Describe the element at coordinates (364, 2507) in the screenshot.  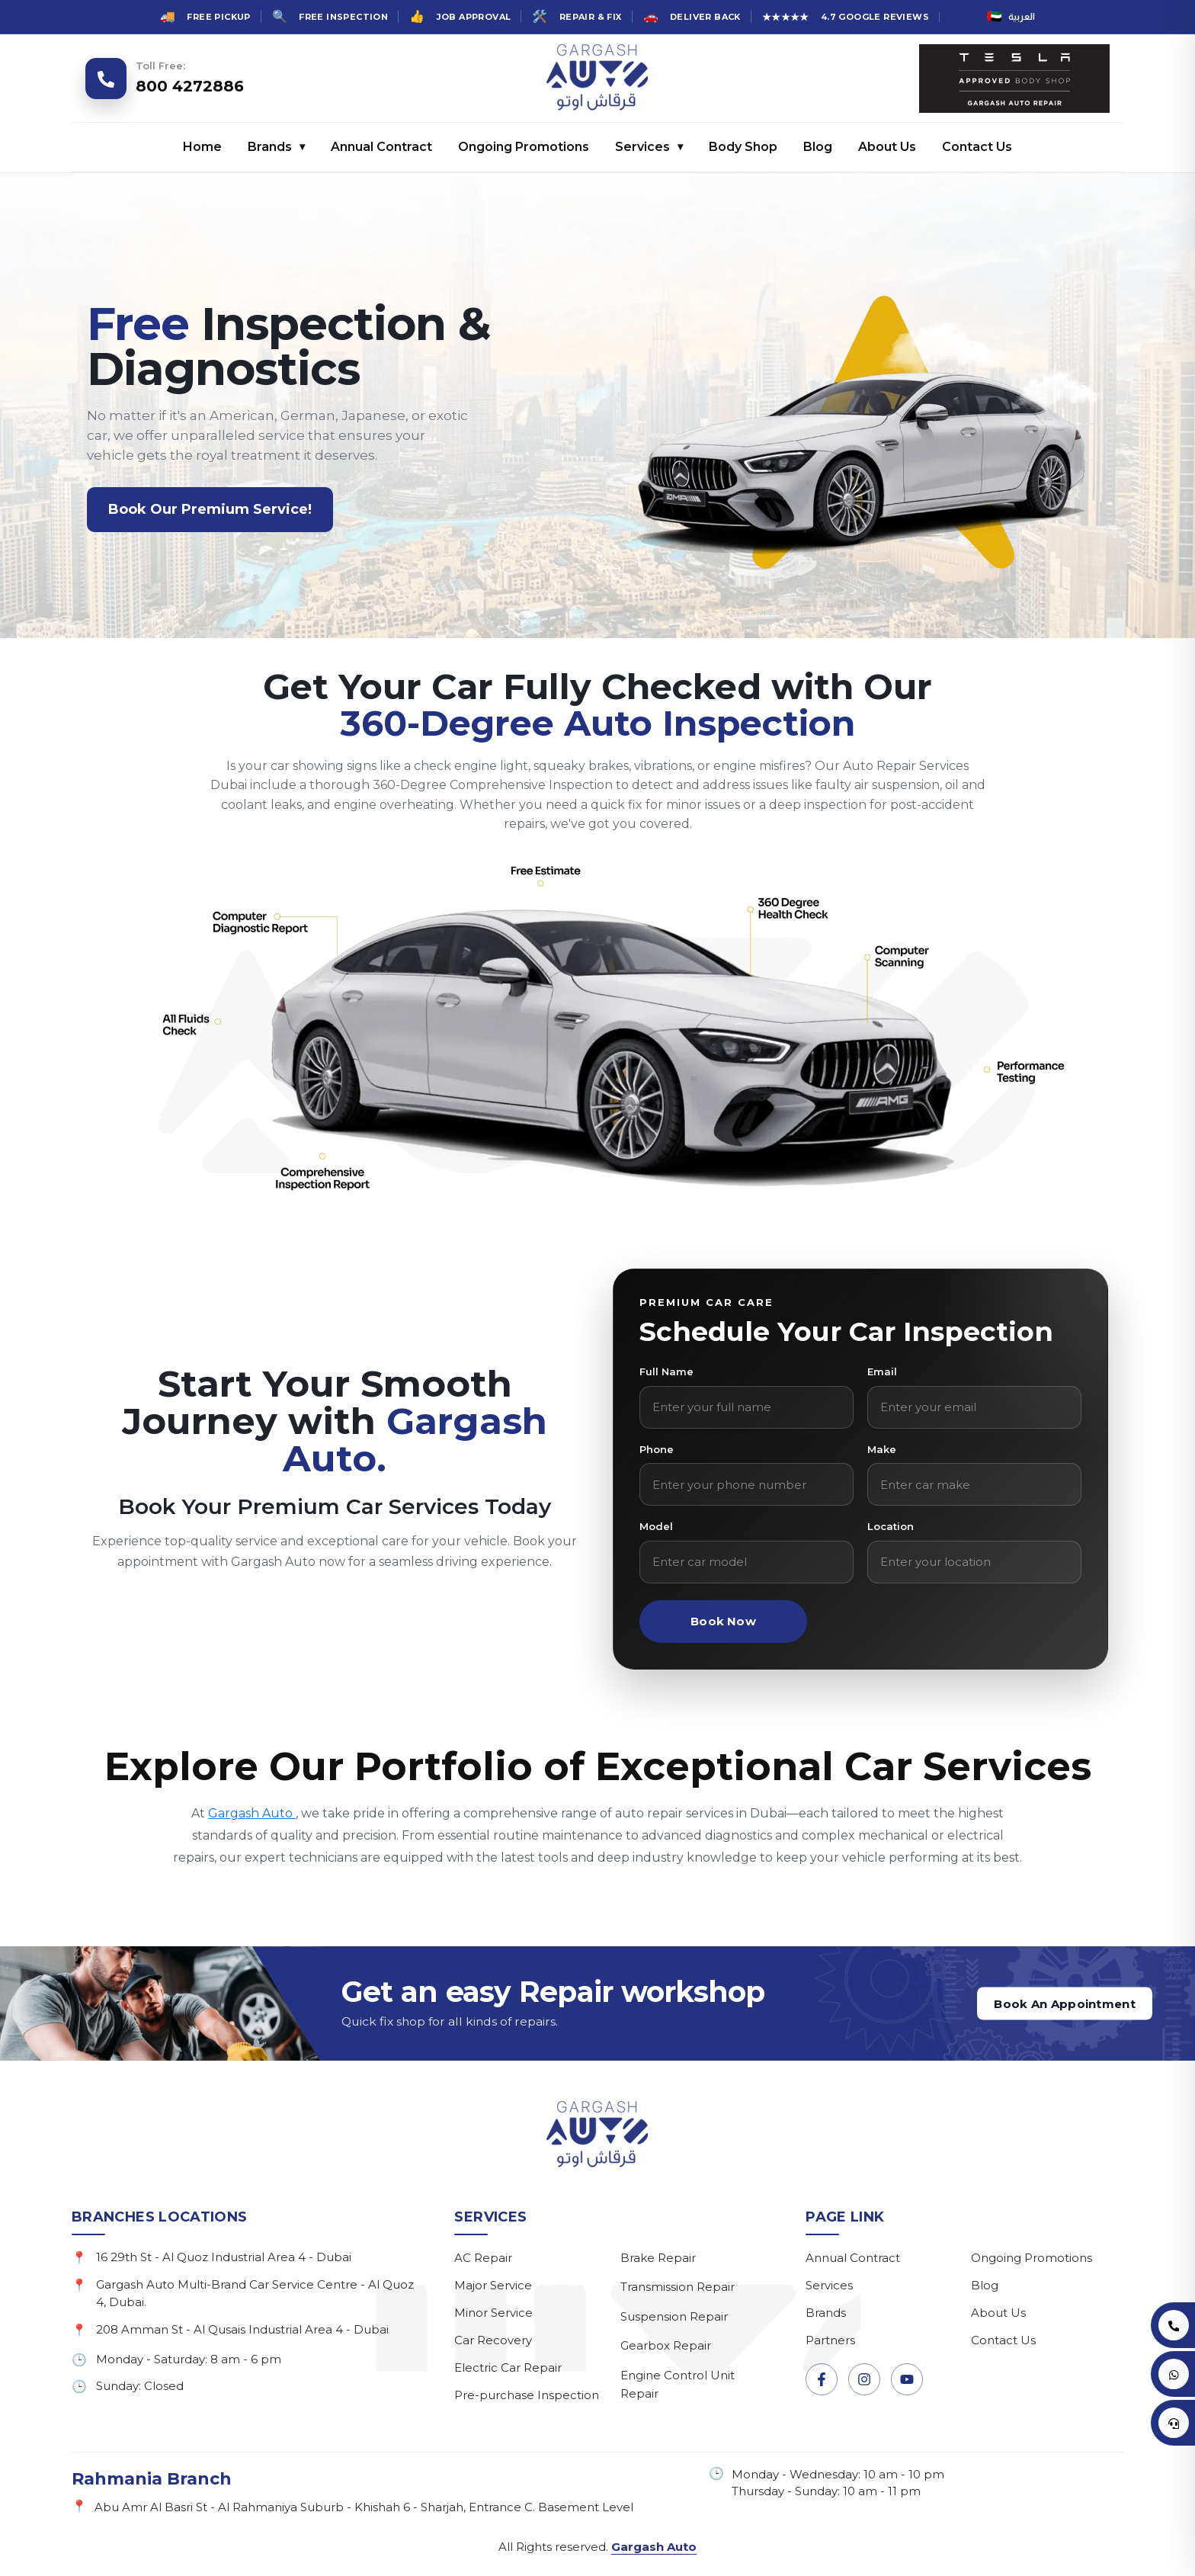
I see `Abu Amr Al Basri St - Al Rahmaniya Suburb - Khishah 6 - Sharjah, Entrance C. Basement Level` at that location.